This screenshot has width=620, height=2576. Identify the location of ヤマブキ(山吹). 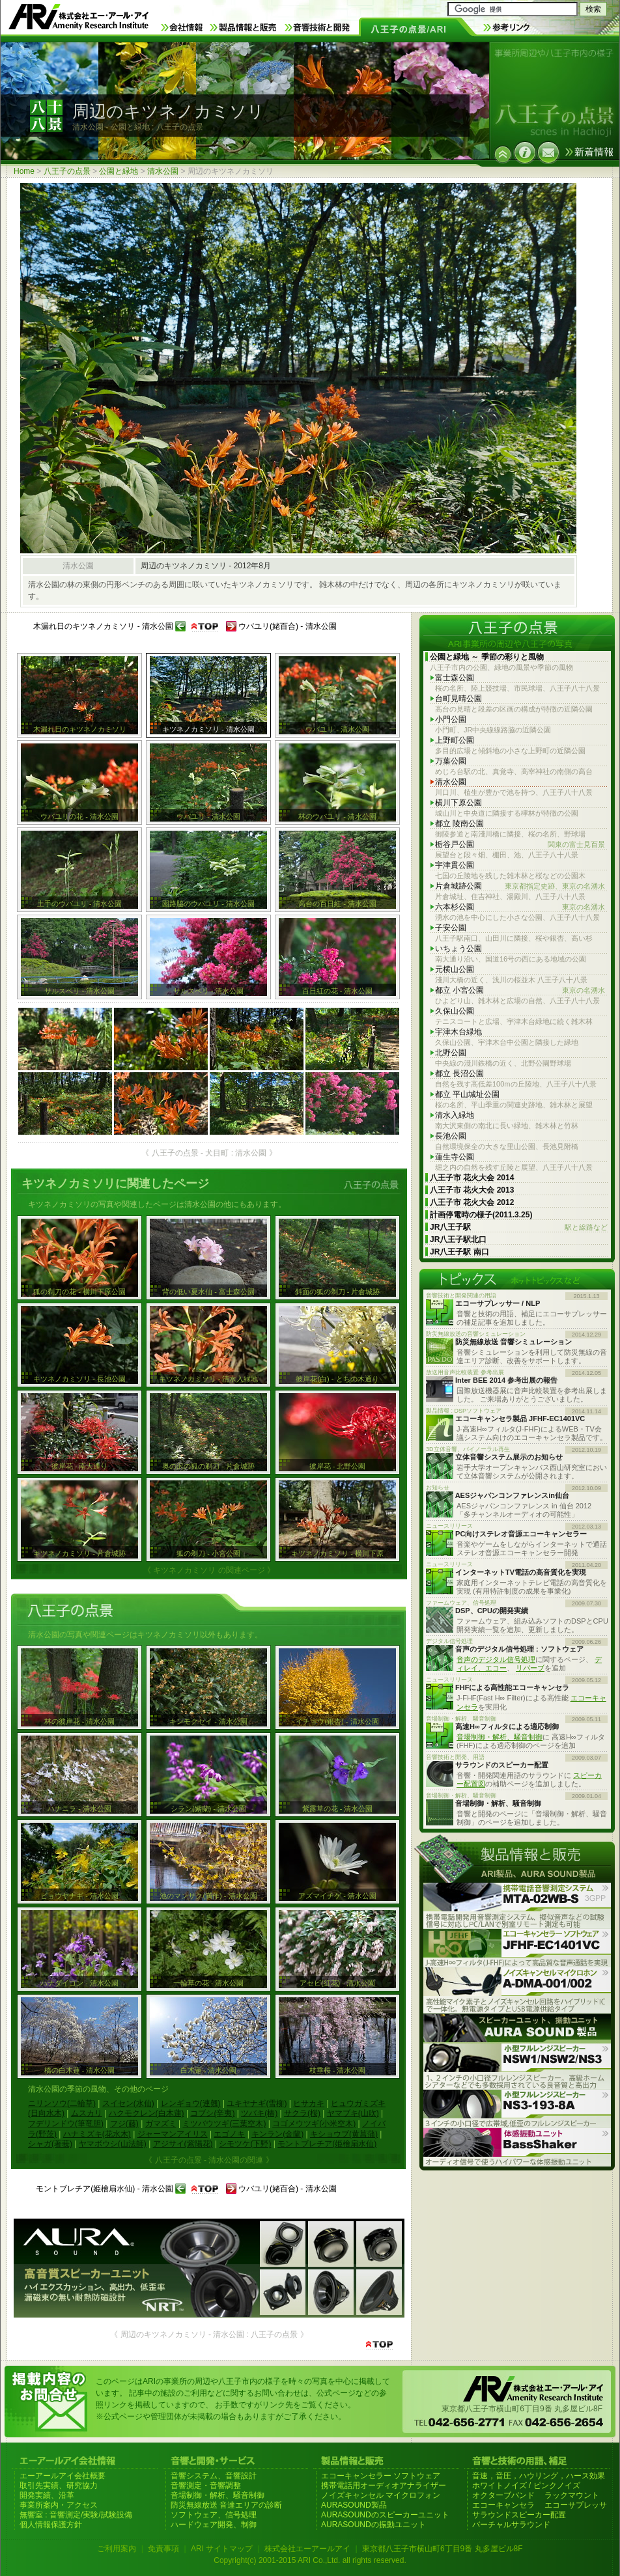
(353, 2113).